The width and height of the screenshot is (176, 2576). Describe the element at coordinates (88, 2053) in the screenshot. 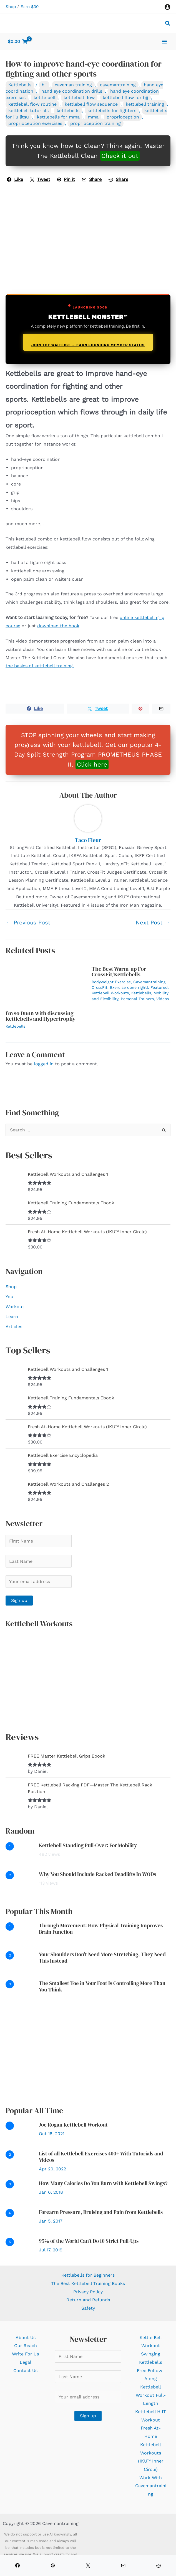

I see `[Advertisement]` at that location.